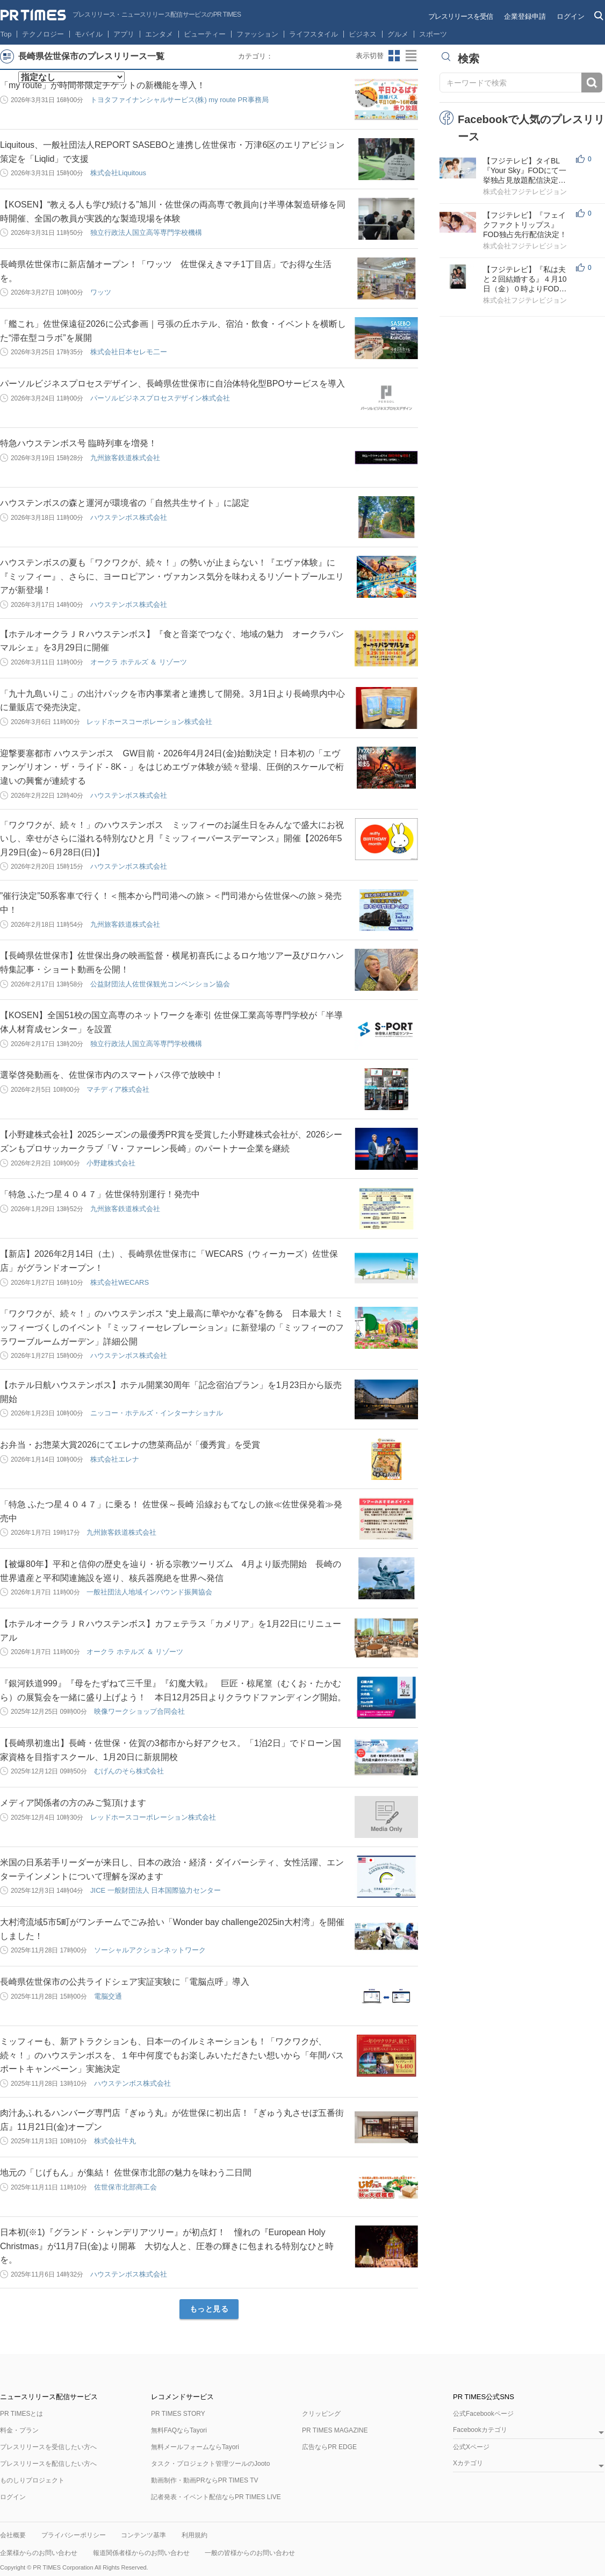  What do you see at coordinates (111, 1163) in the screenshot?
I see `小野建株式会社` at bounding box center [111, 1163].